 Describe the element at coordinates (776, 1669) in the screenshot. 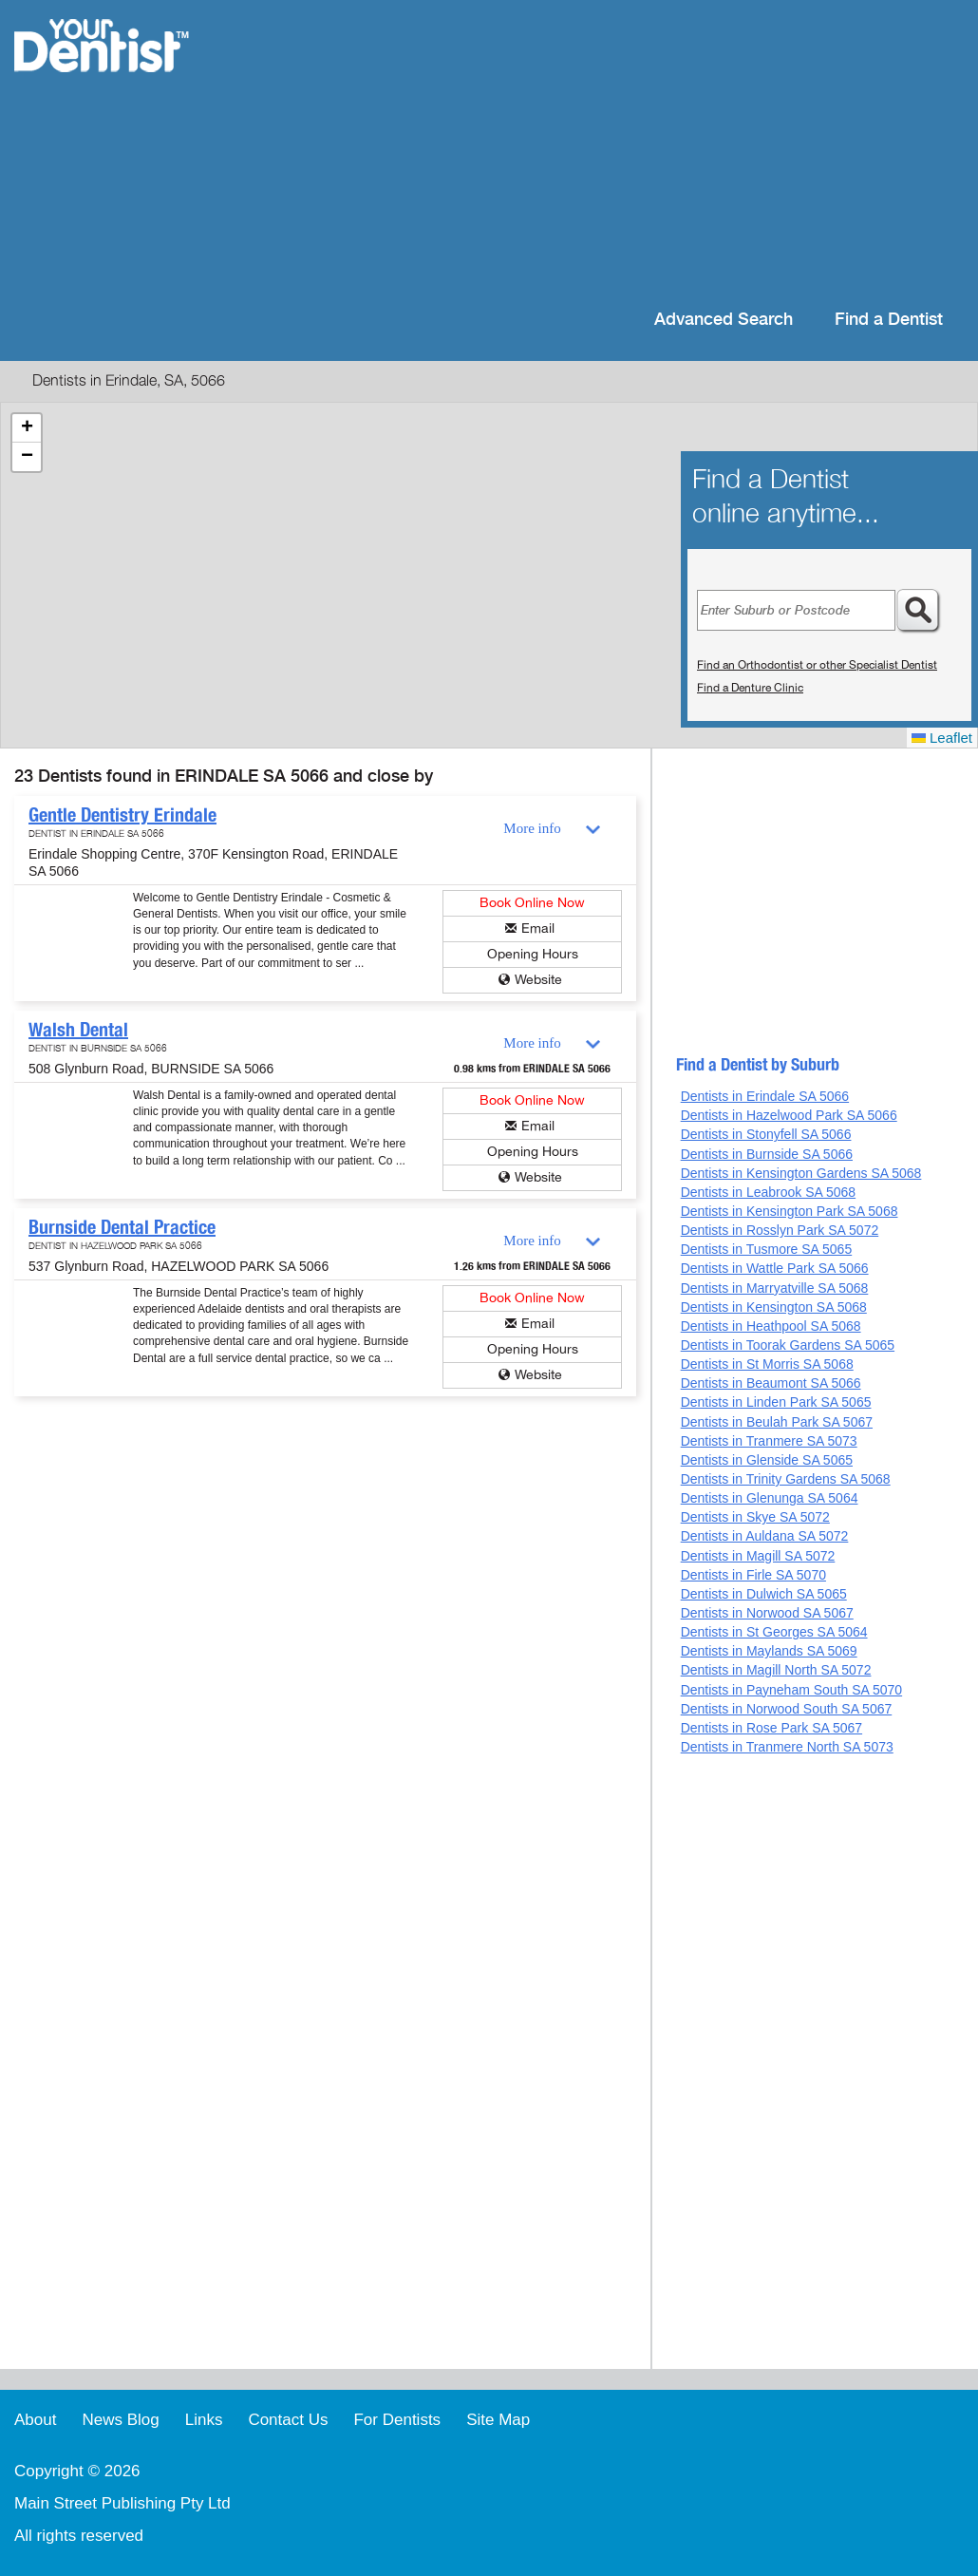

I see `Dentists in Magill North SA 5072` at that location.